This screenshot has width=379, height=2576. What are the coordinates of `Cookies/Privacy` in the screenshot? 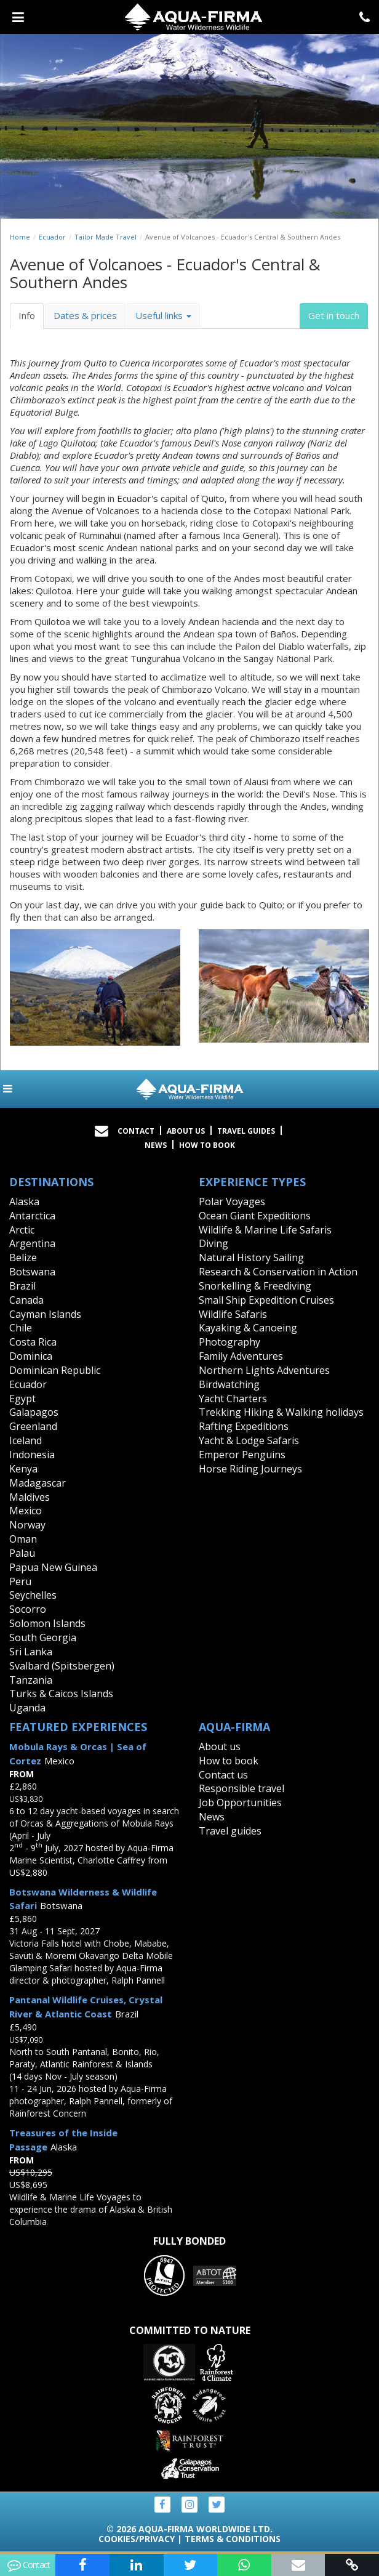 It's located at (136, 2539).